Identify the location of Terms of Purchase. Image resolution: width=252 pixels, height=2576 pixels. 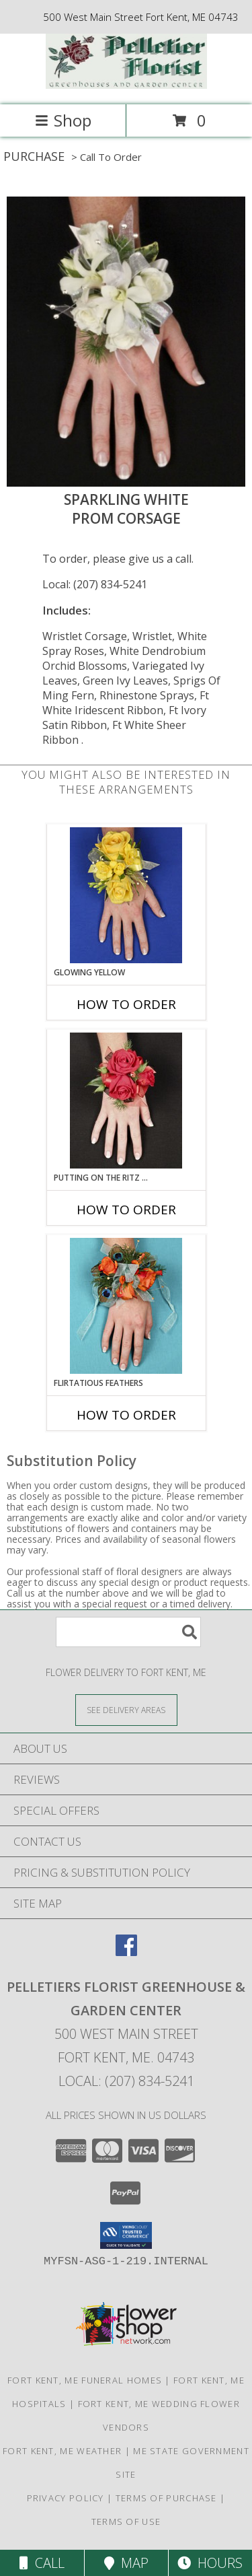
(166, 2498).